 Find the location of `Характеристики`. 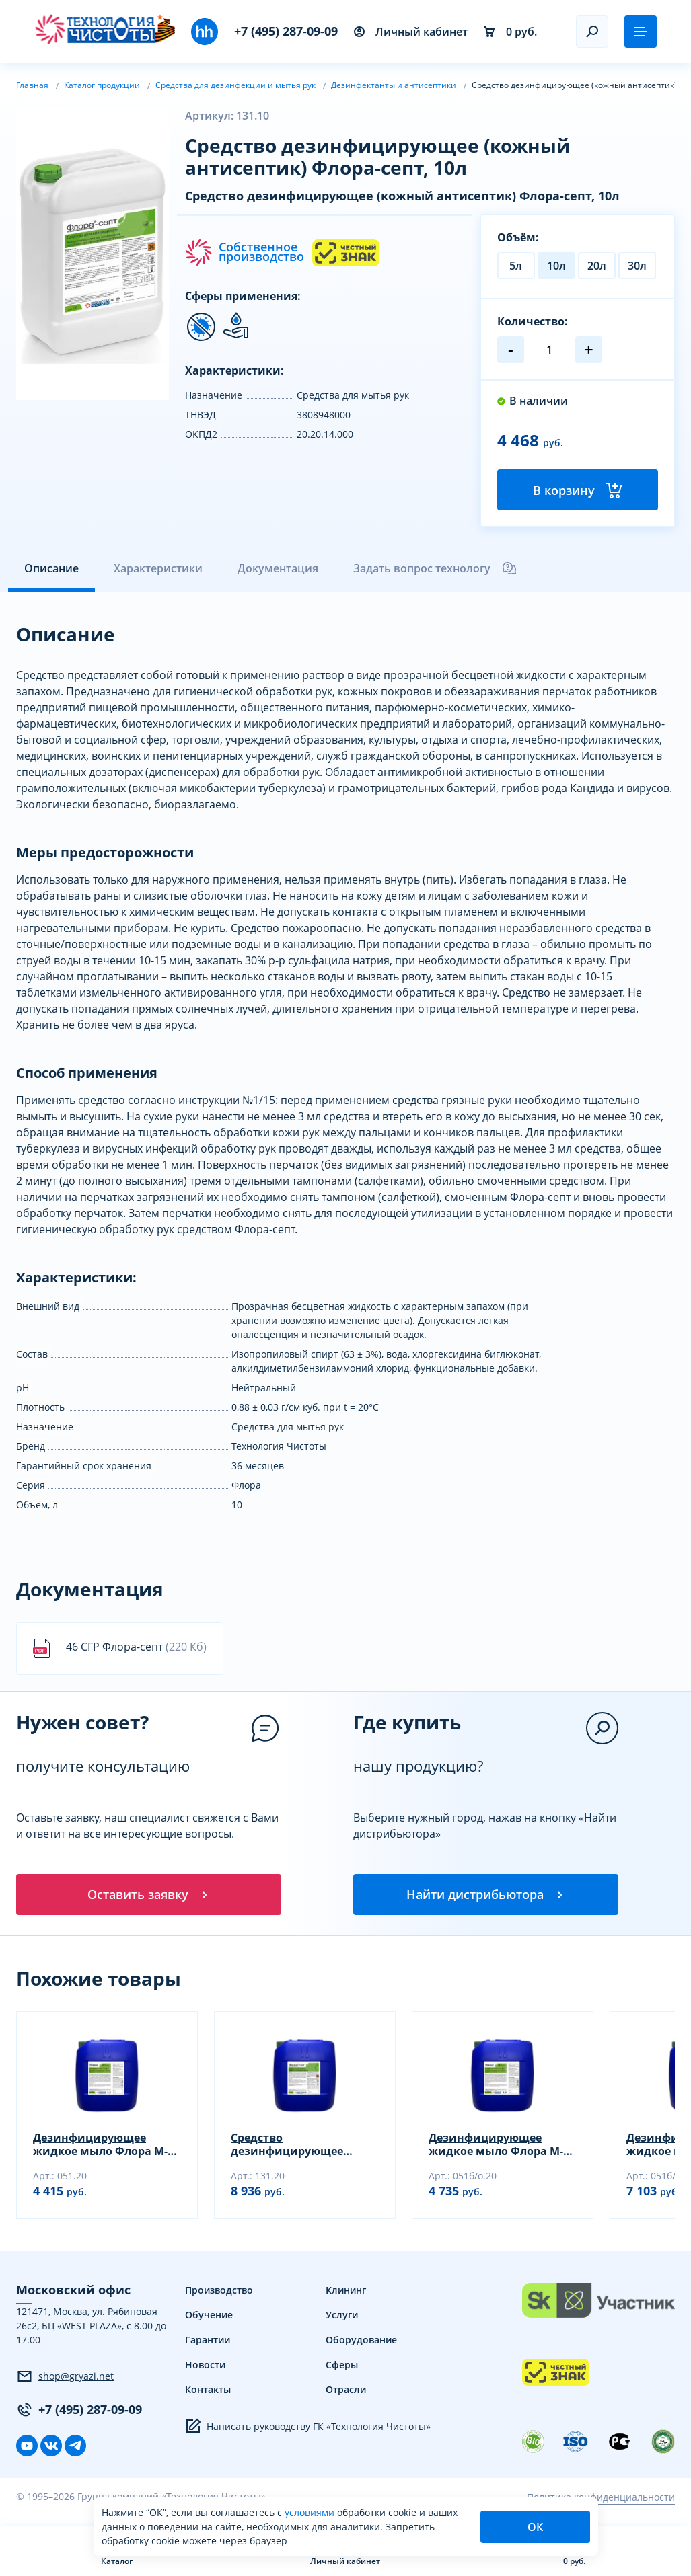

Характеристики is located at coordinates (158, 570).